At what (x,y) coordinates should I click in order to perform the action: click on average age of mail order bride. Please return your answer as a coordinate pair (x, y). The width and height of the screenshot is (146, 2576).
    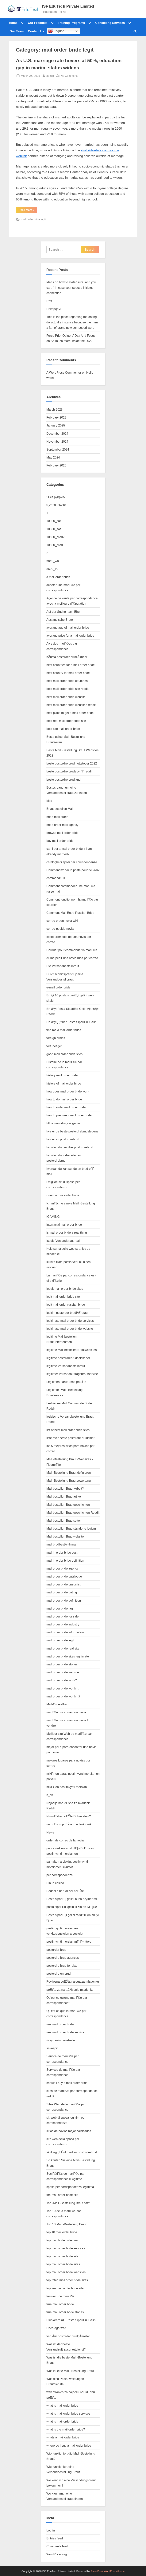
    Looking at the image, I should click on (67, 627).